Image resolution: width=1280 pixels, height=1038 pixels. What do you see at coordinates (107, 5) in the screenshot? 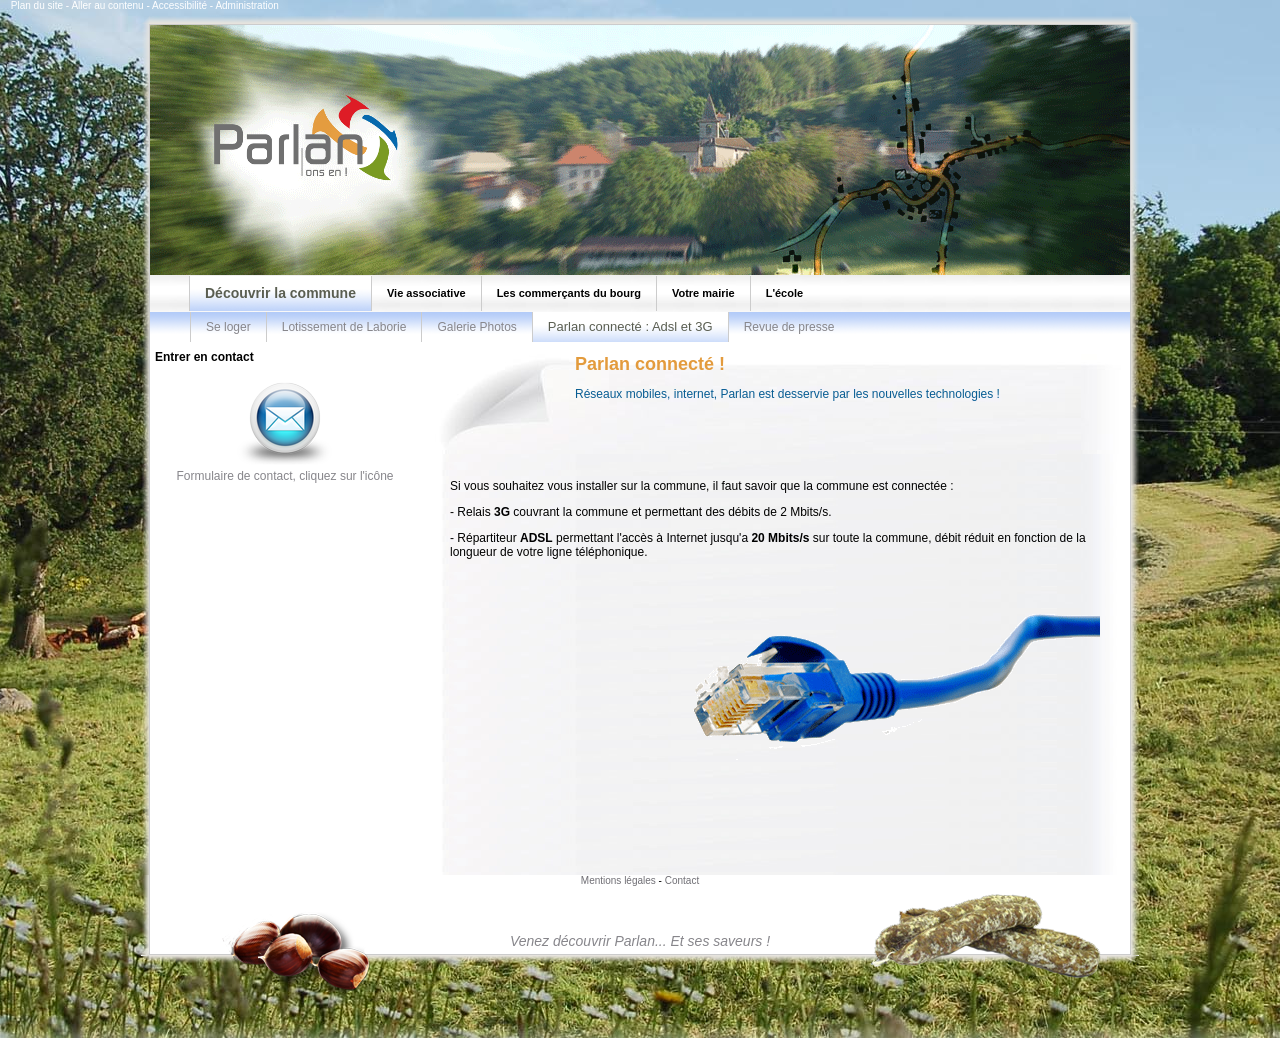
I see `Aller au contenu` at bounding box center [107, 5].